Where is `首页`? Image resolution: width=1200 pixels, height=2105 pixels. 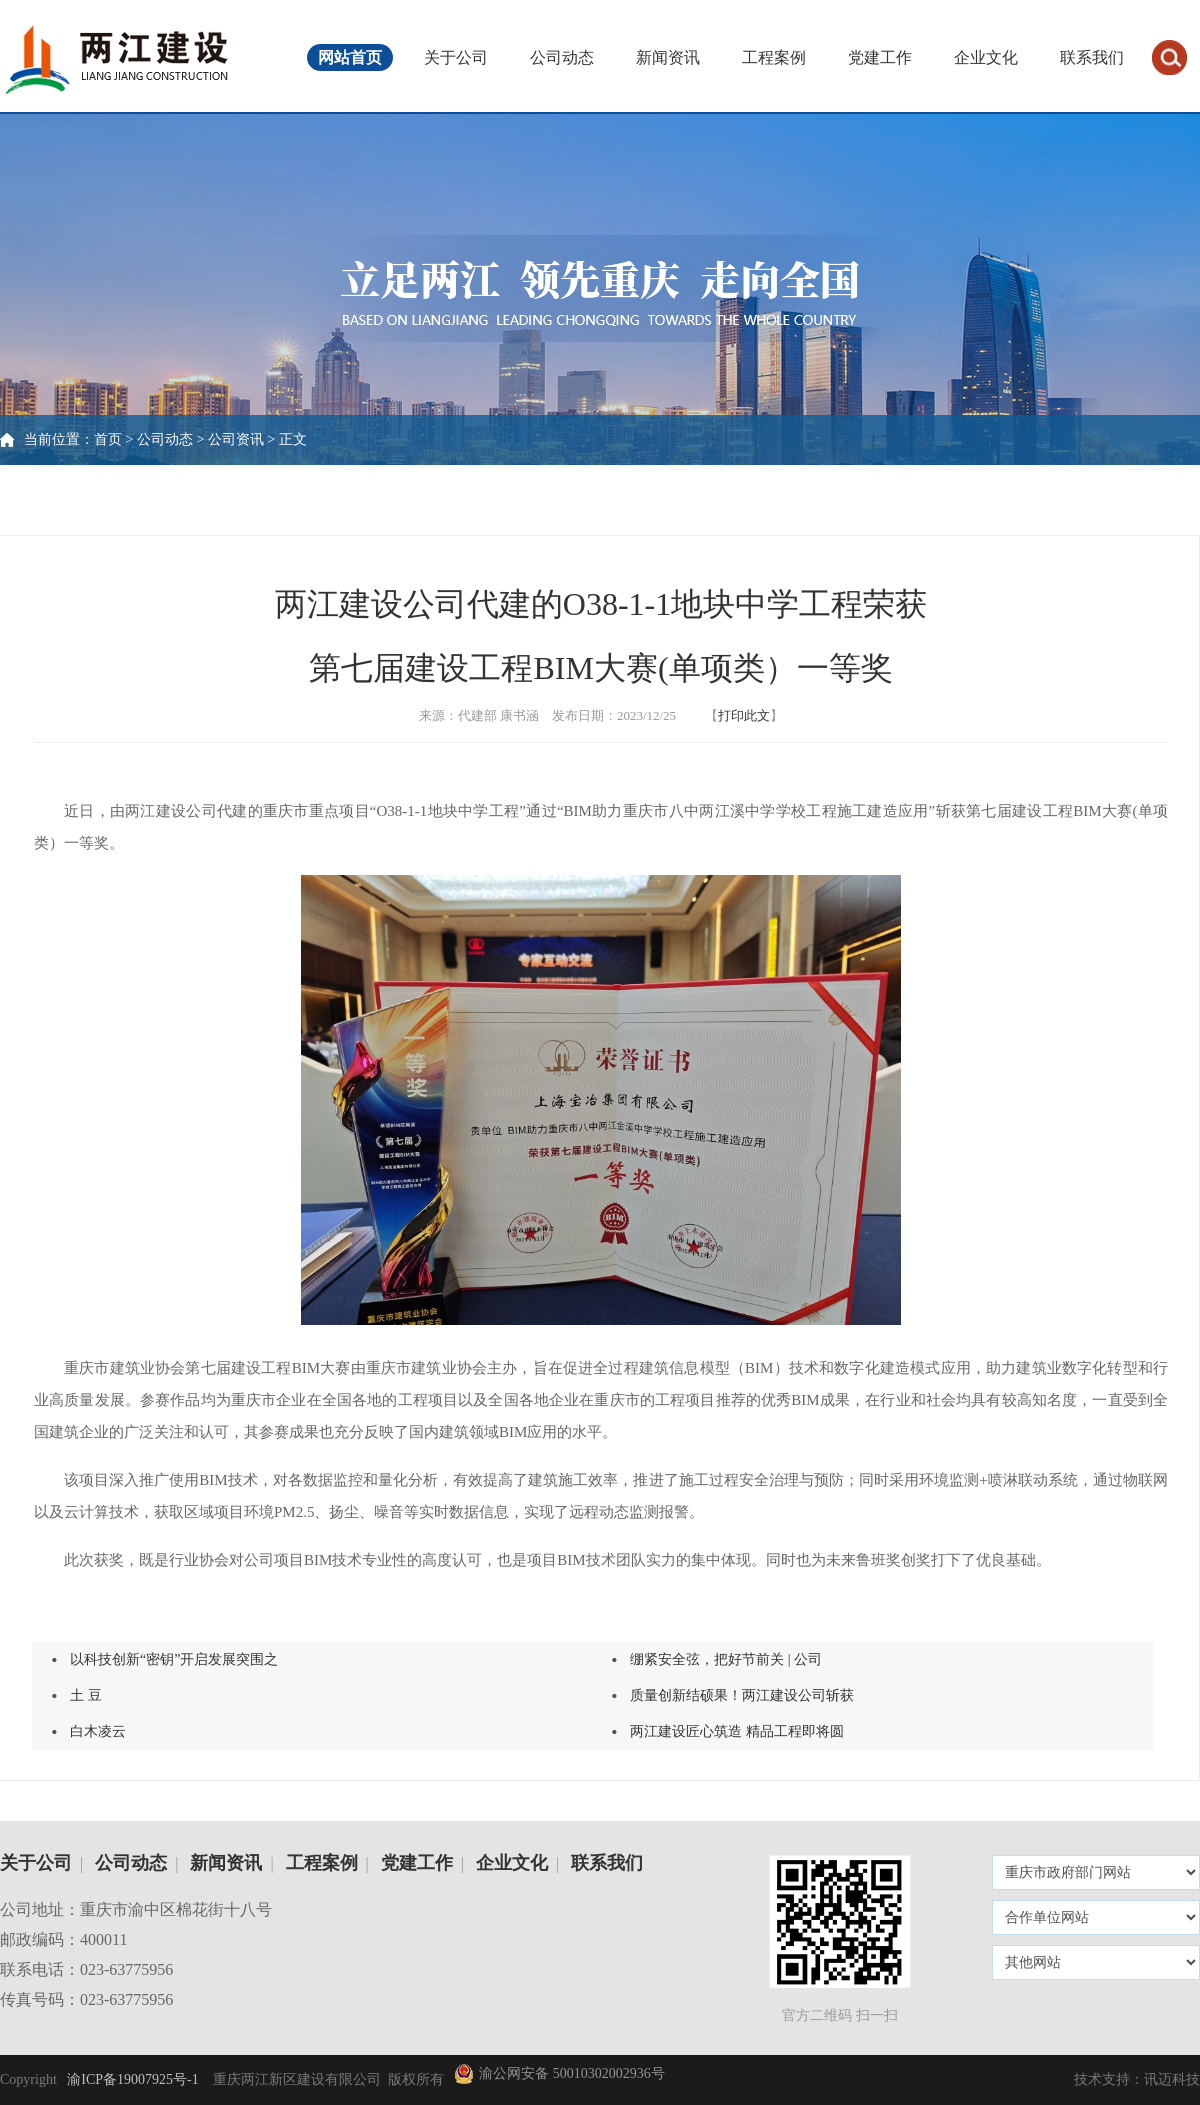 首页 is located at coordinates (108, 439).